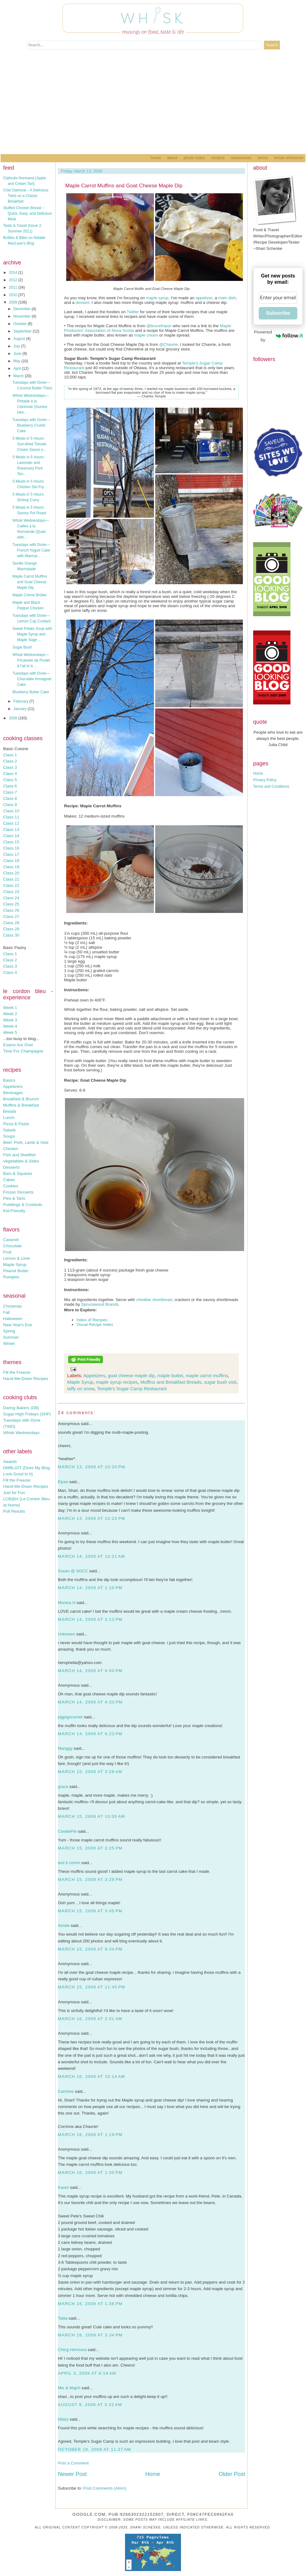 The height and width of the screenshot is (2576, 306). I want to click on Salads, so click(9, 1130).